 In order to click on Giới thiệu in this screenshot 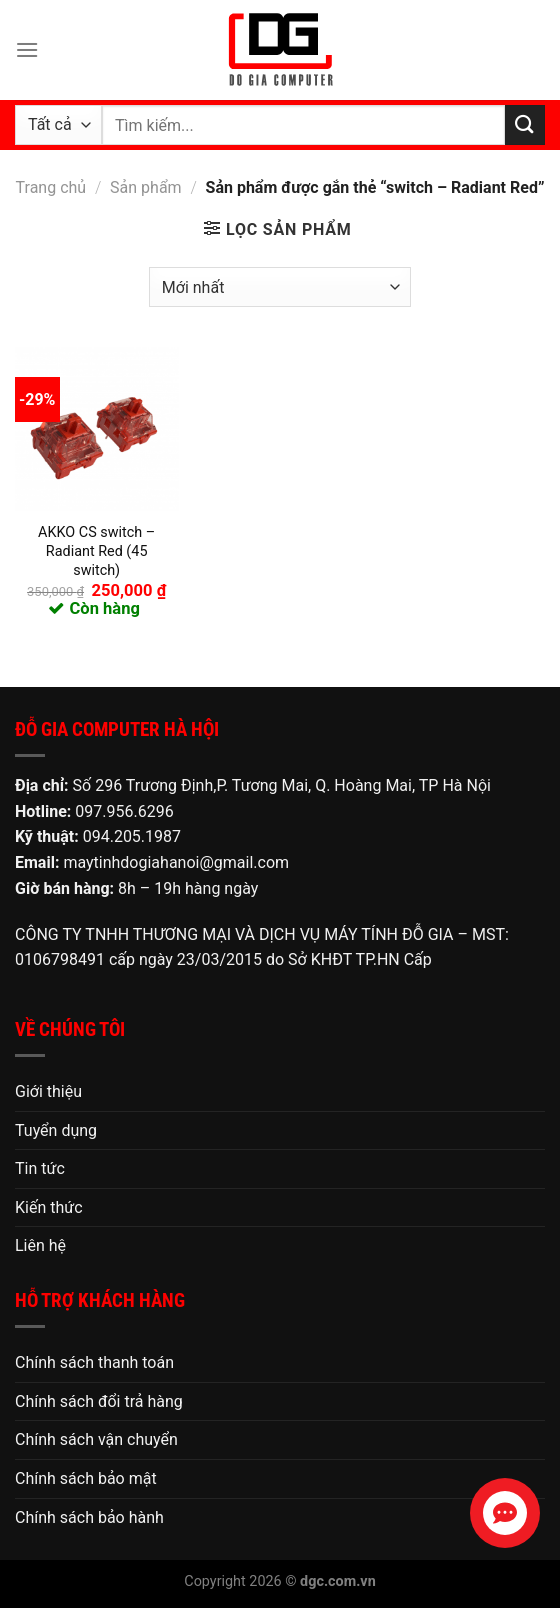, I will do `click(48, 1091)`.